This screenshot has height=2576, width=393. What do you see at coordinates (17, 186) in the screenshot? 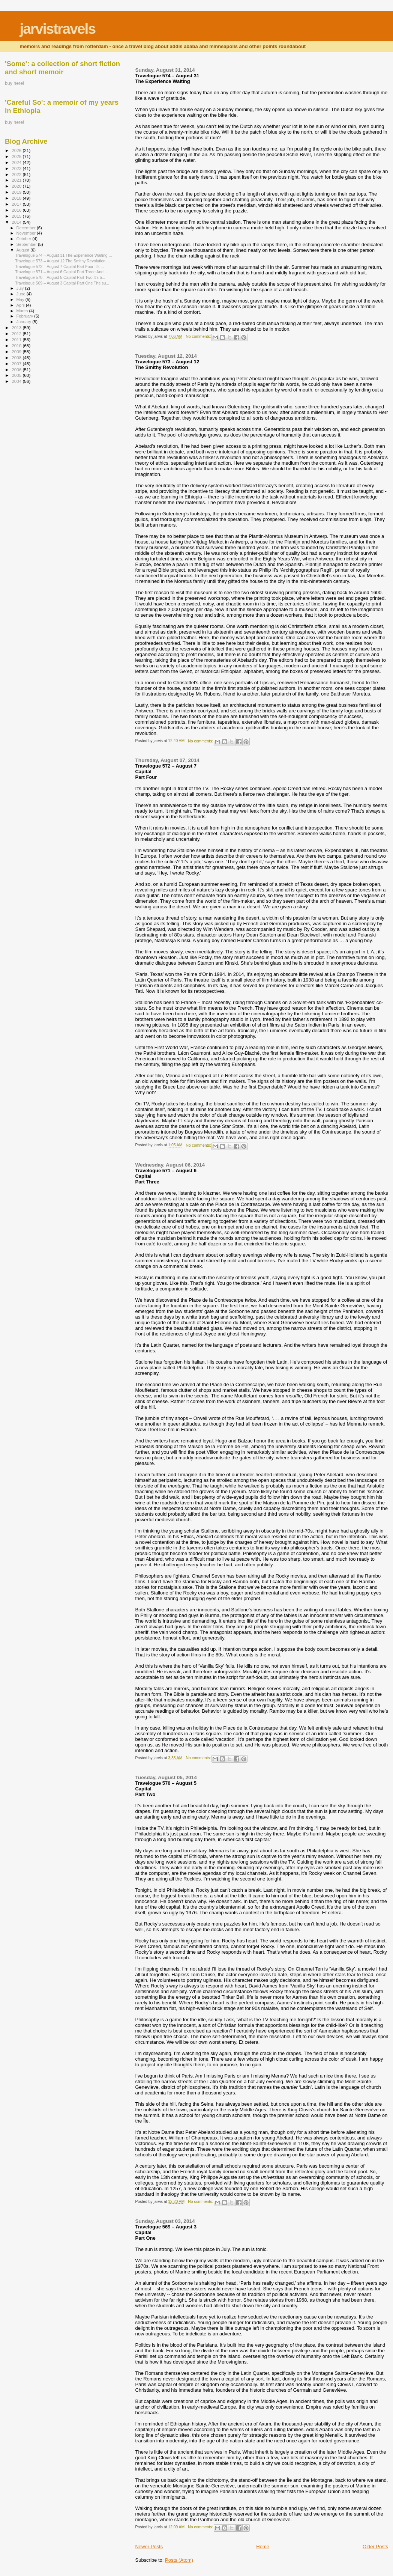
I see `2020` at bounding box center [17, 186].